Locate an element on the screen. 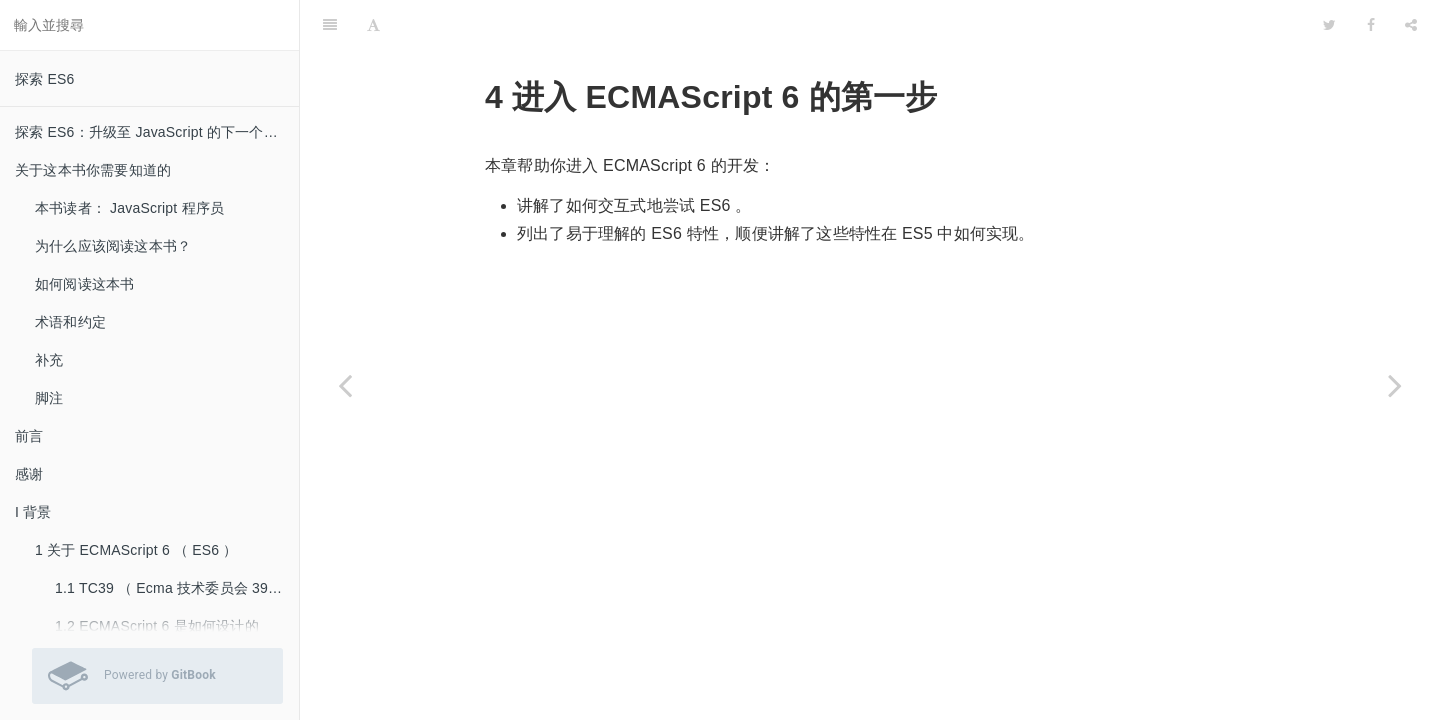 The image size is (1440, 720). [Previous page: 3.4 深入阅读] is located at coordinates (345, 385).